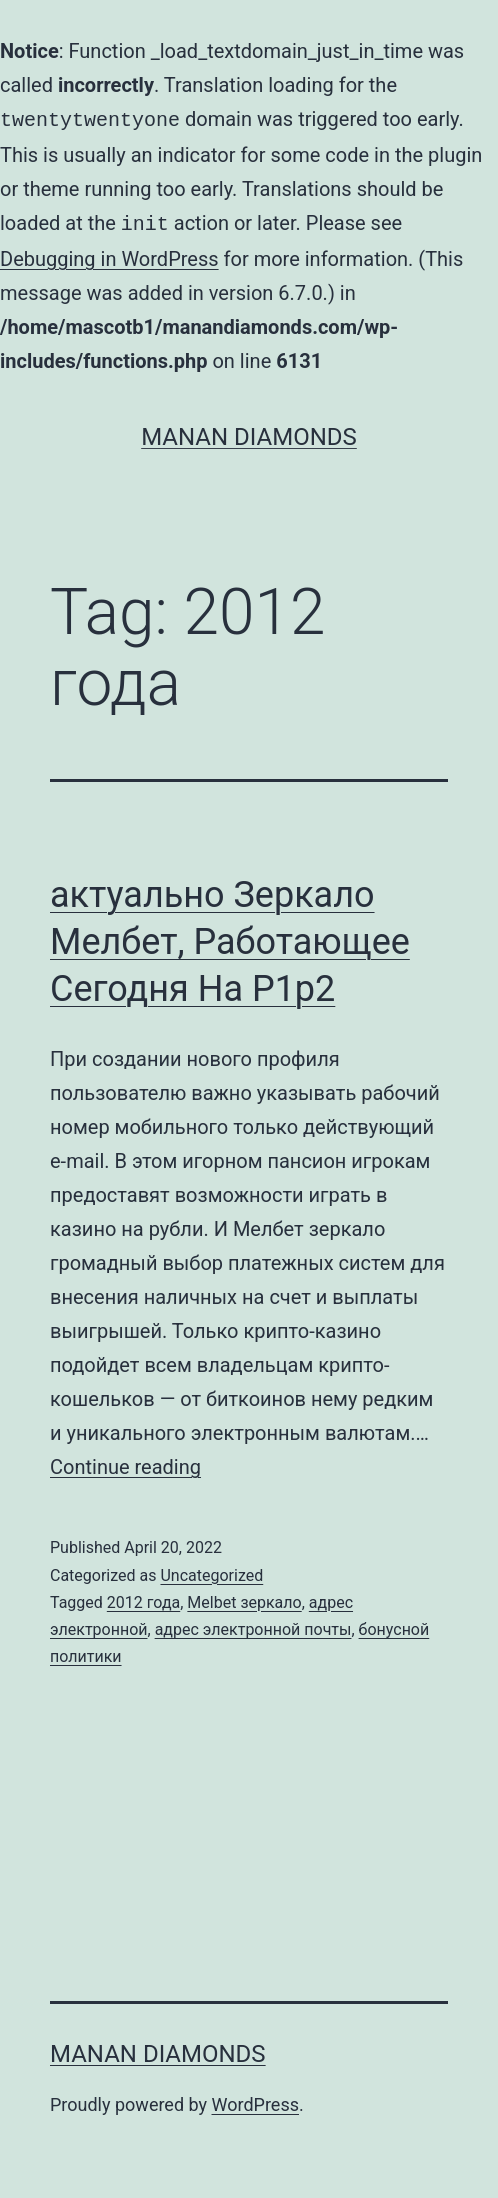 Image resolution: width=498 pixels, height=2198 pixels. I want to click on Uncategorized, so click(211, 1571).